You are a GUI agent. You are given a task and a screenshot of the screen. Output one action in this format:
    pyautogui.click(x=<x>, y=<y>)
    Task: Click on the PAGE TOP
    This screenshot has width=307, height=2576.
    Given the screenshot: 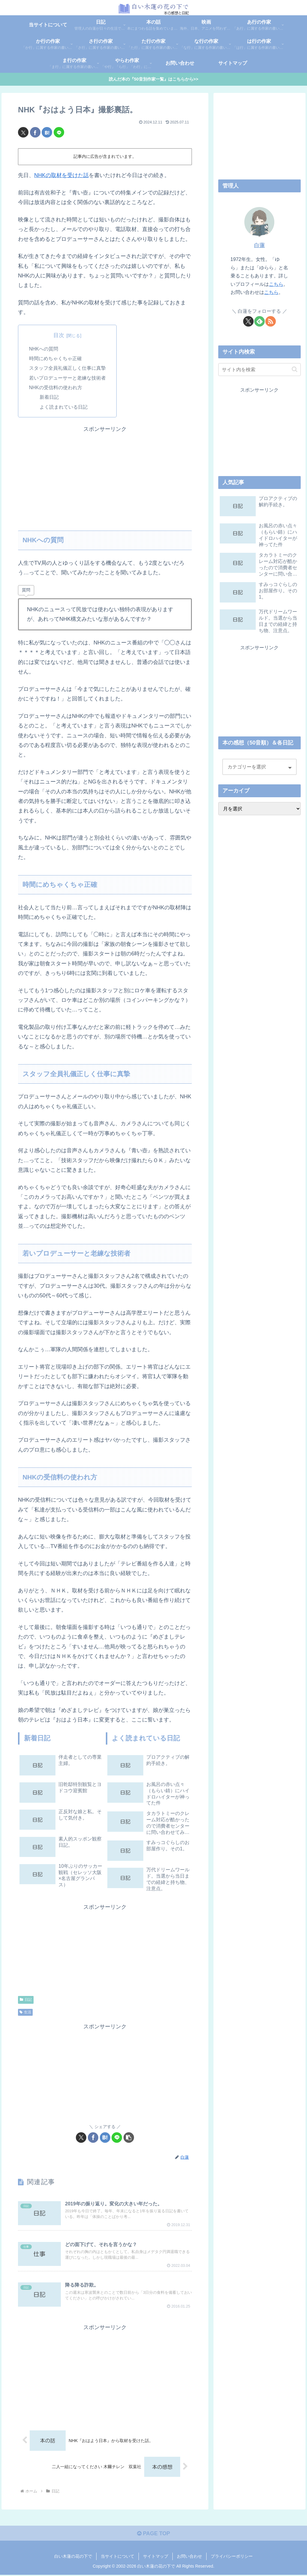 What is the action you would take?
    pyautogui.click(x=153, y=2534)
    